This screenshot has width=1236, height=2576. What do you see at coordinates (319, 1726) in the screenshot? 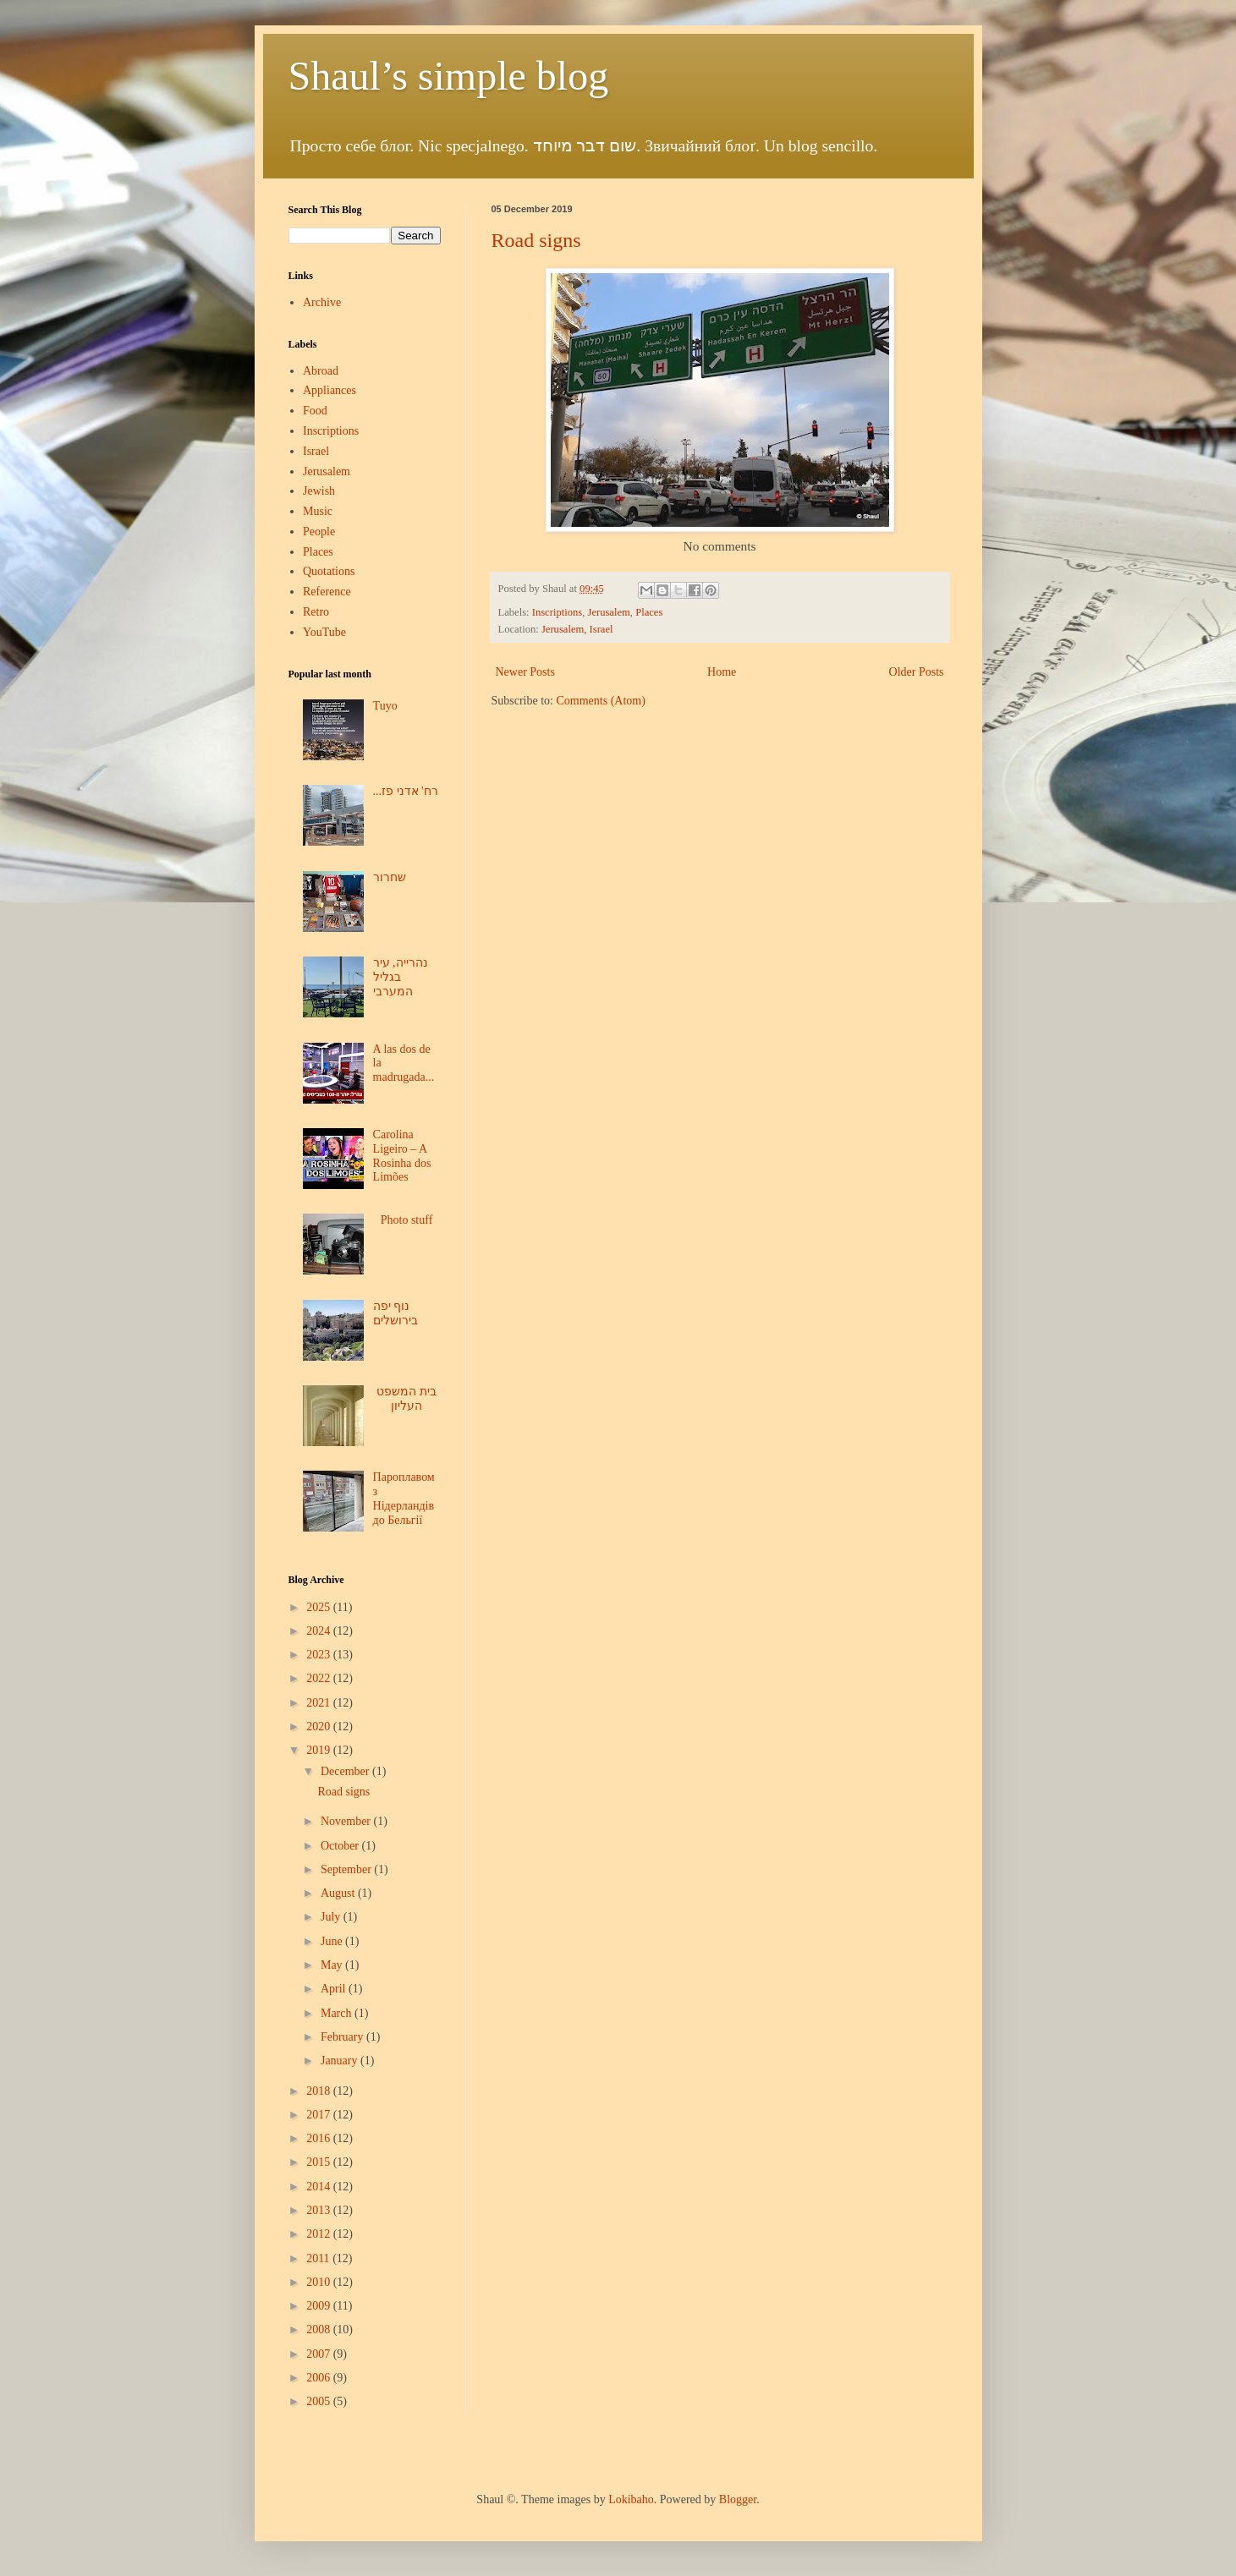
I see `2020` at bounding box center [319, 1726].